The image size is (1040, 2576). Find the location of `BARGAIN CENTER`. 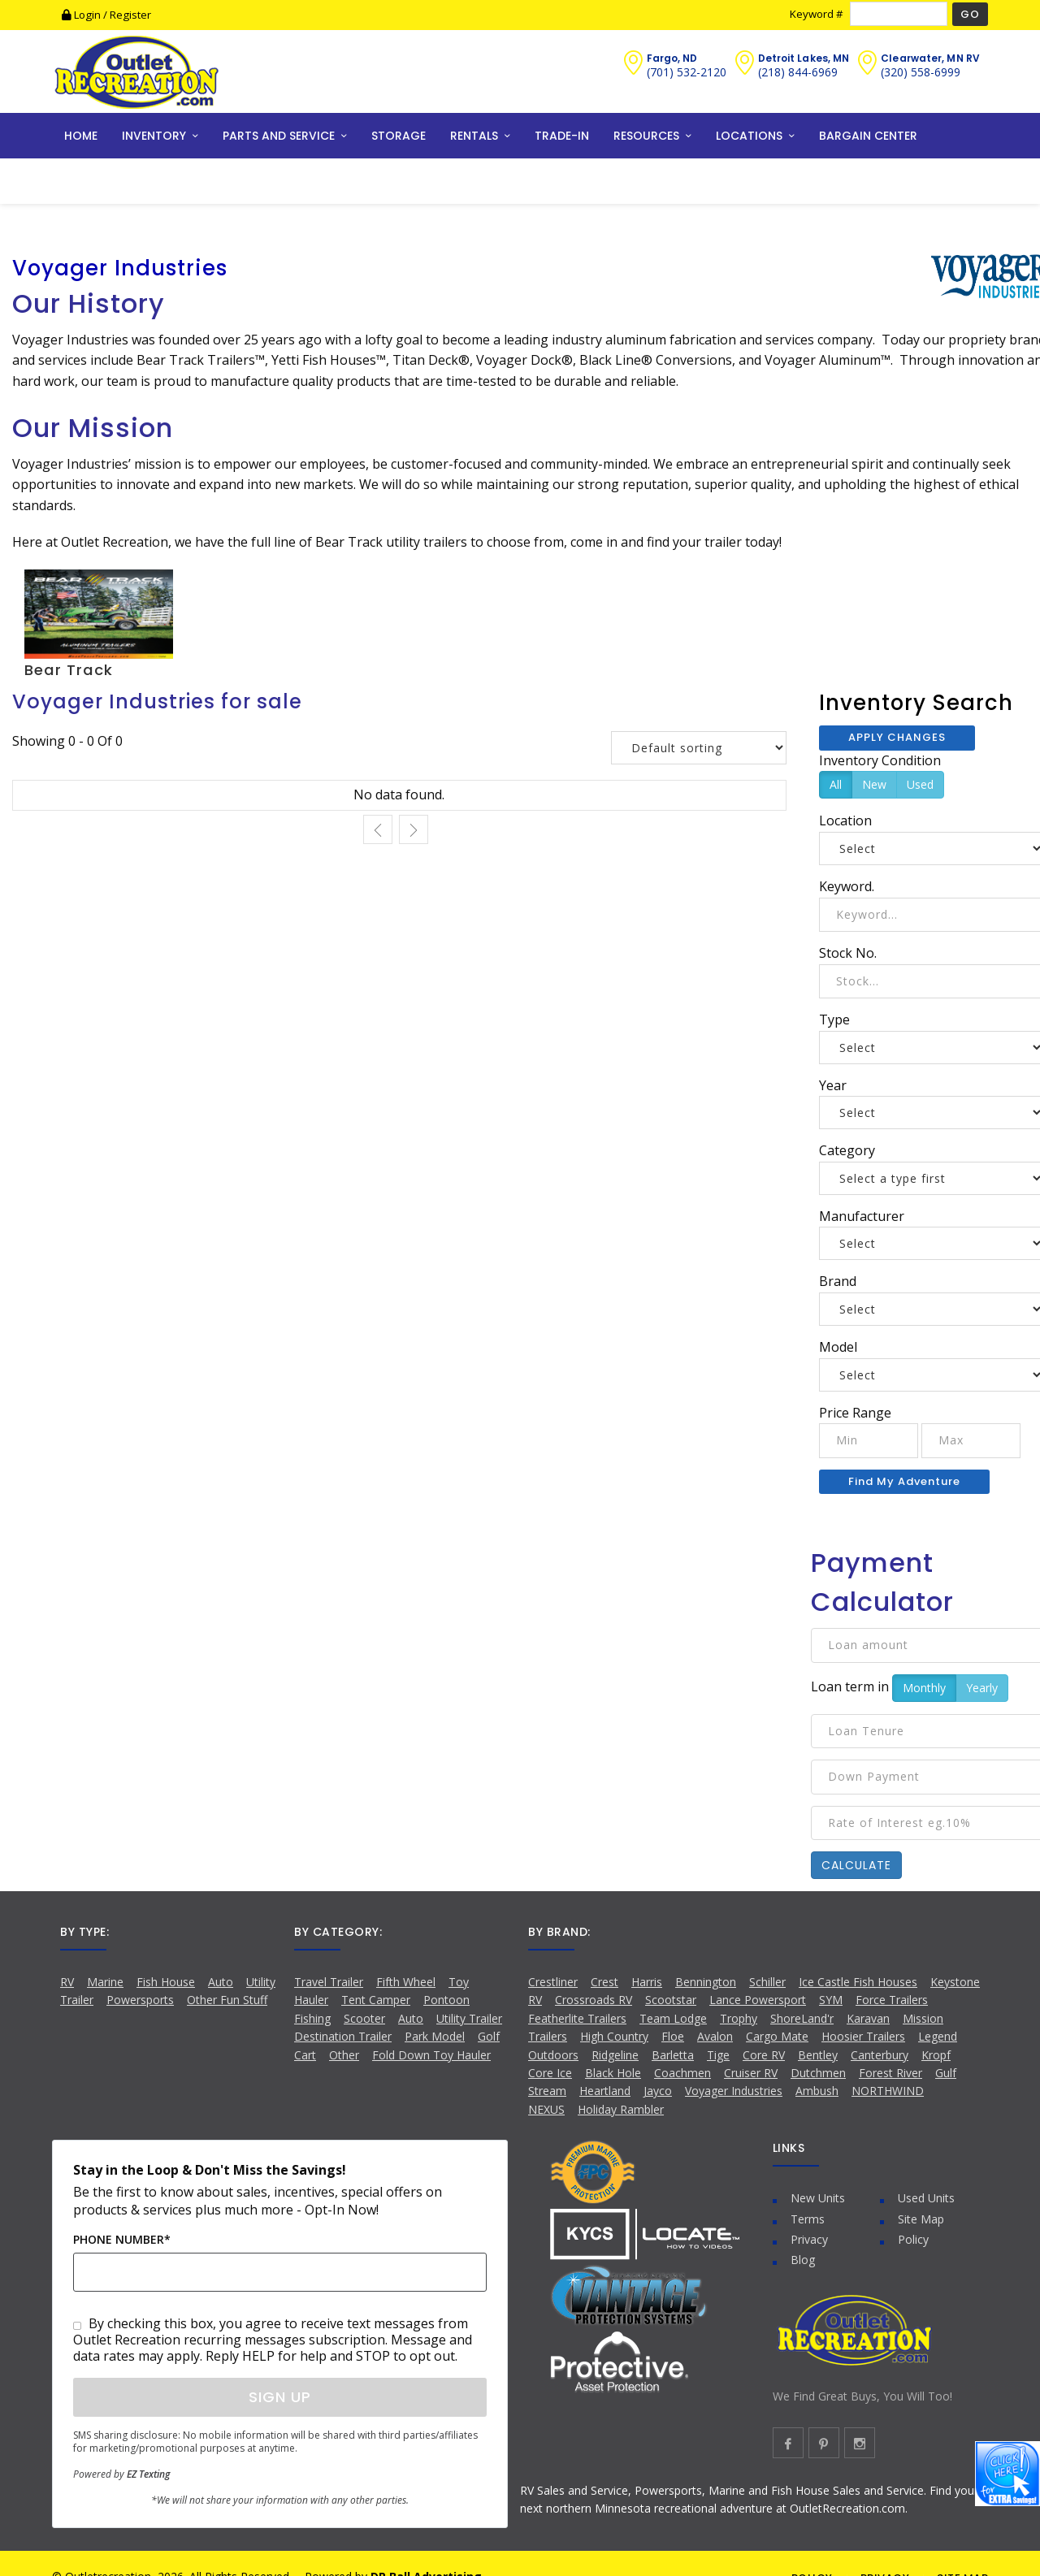

BARGAIN CENTER is located at coordinates (868, 136).